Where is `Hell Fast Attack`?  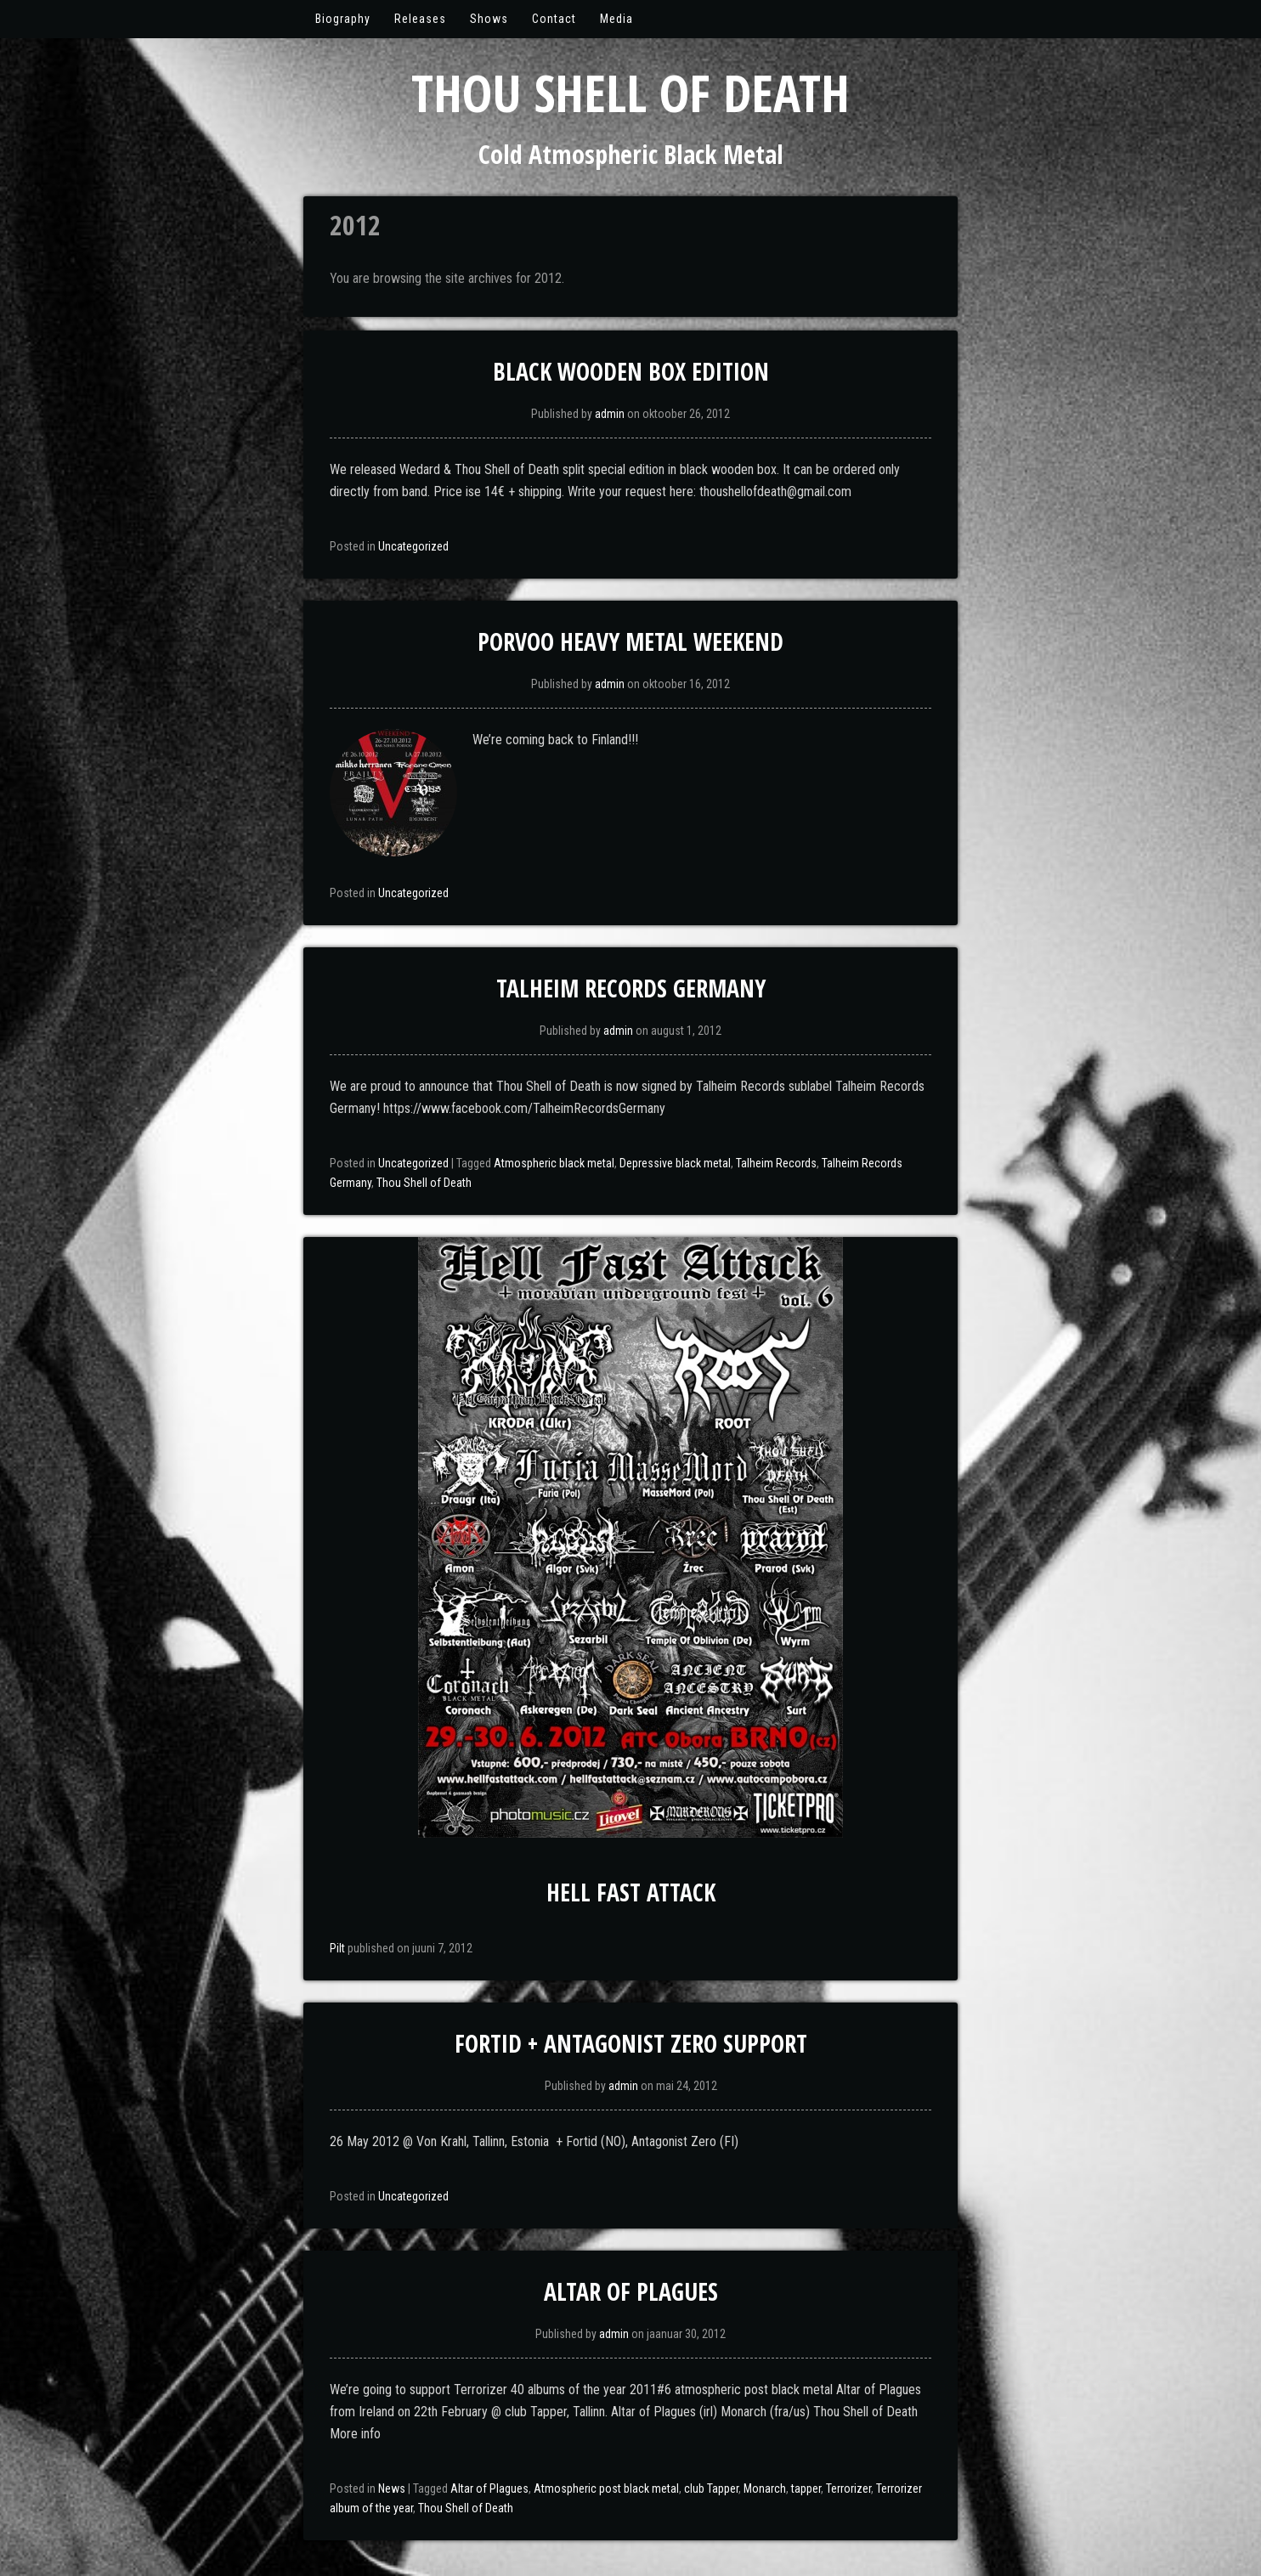 Hell Fast Attack is located at coordinates (630, 1892).